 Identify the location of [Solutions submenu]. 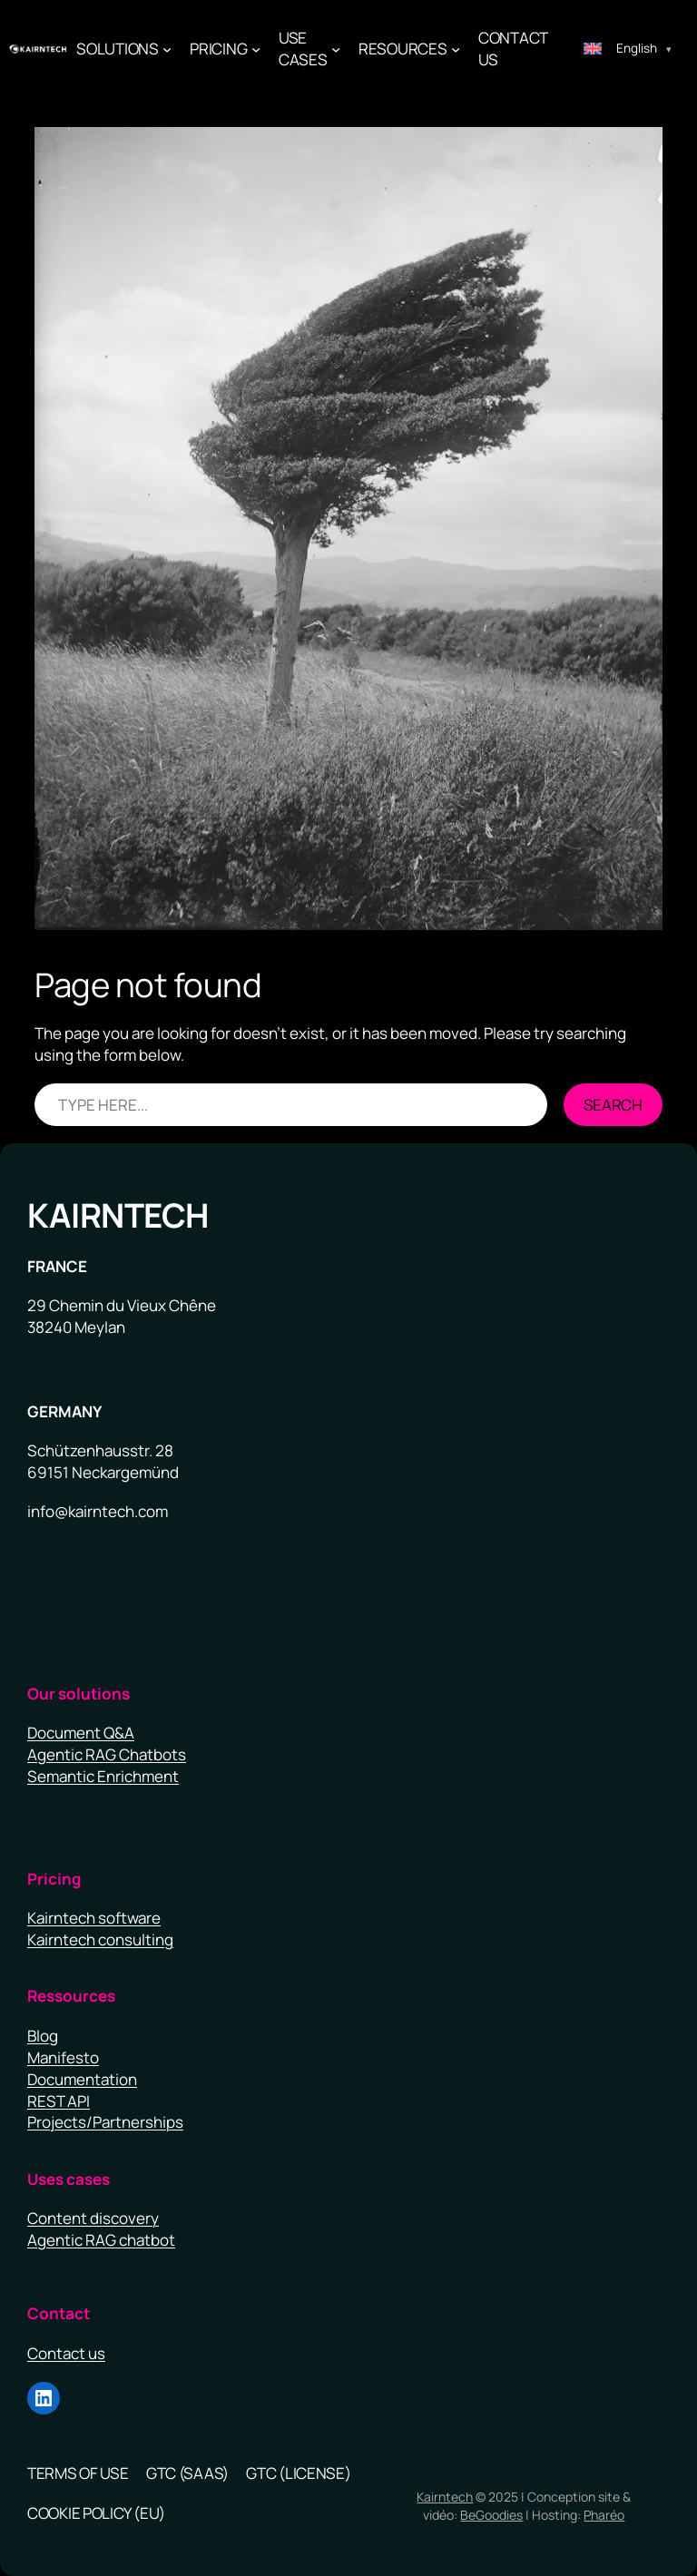
(167, 49).